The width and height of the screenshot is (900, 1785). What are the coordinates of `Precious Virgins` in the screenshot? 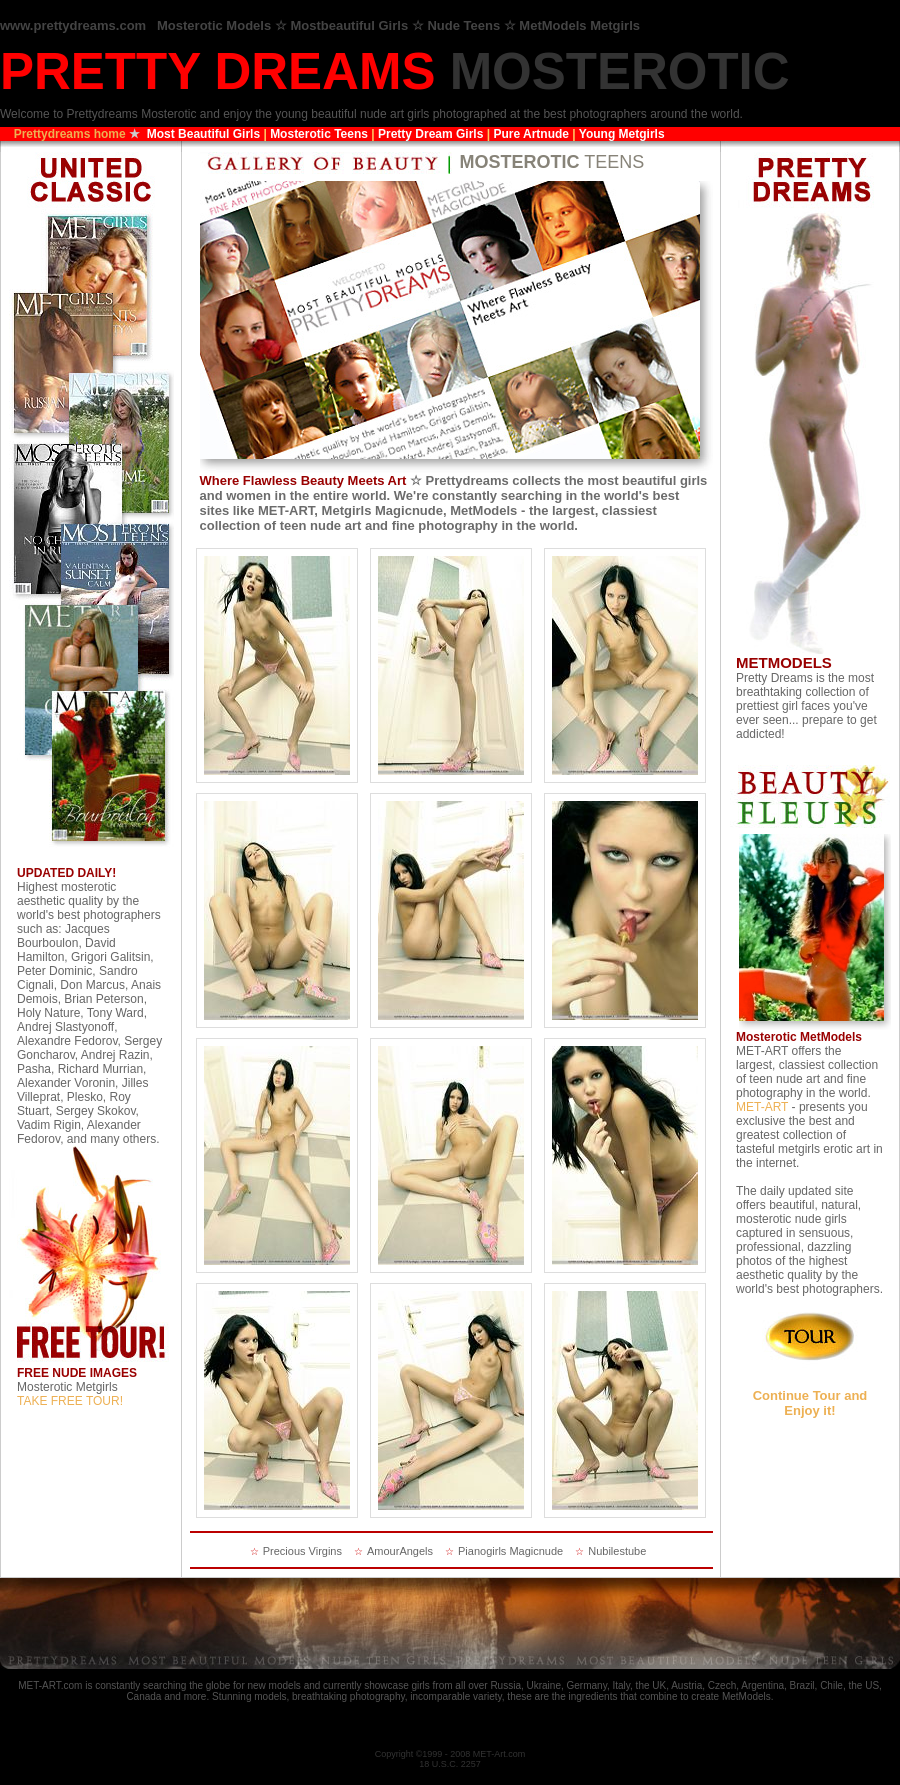 It's located at (302, 1551).